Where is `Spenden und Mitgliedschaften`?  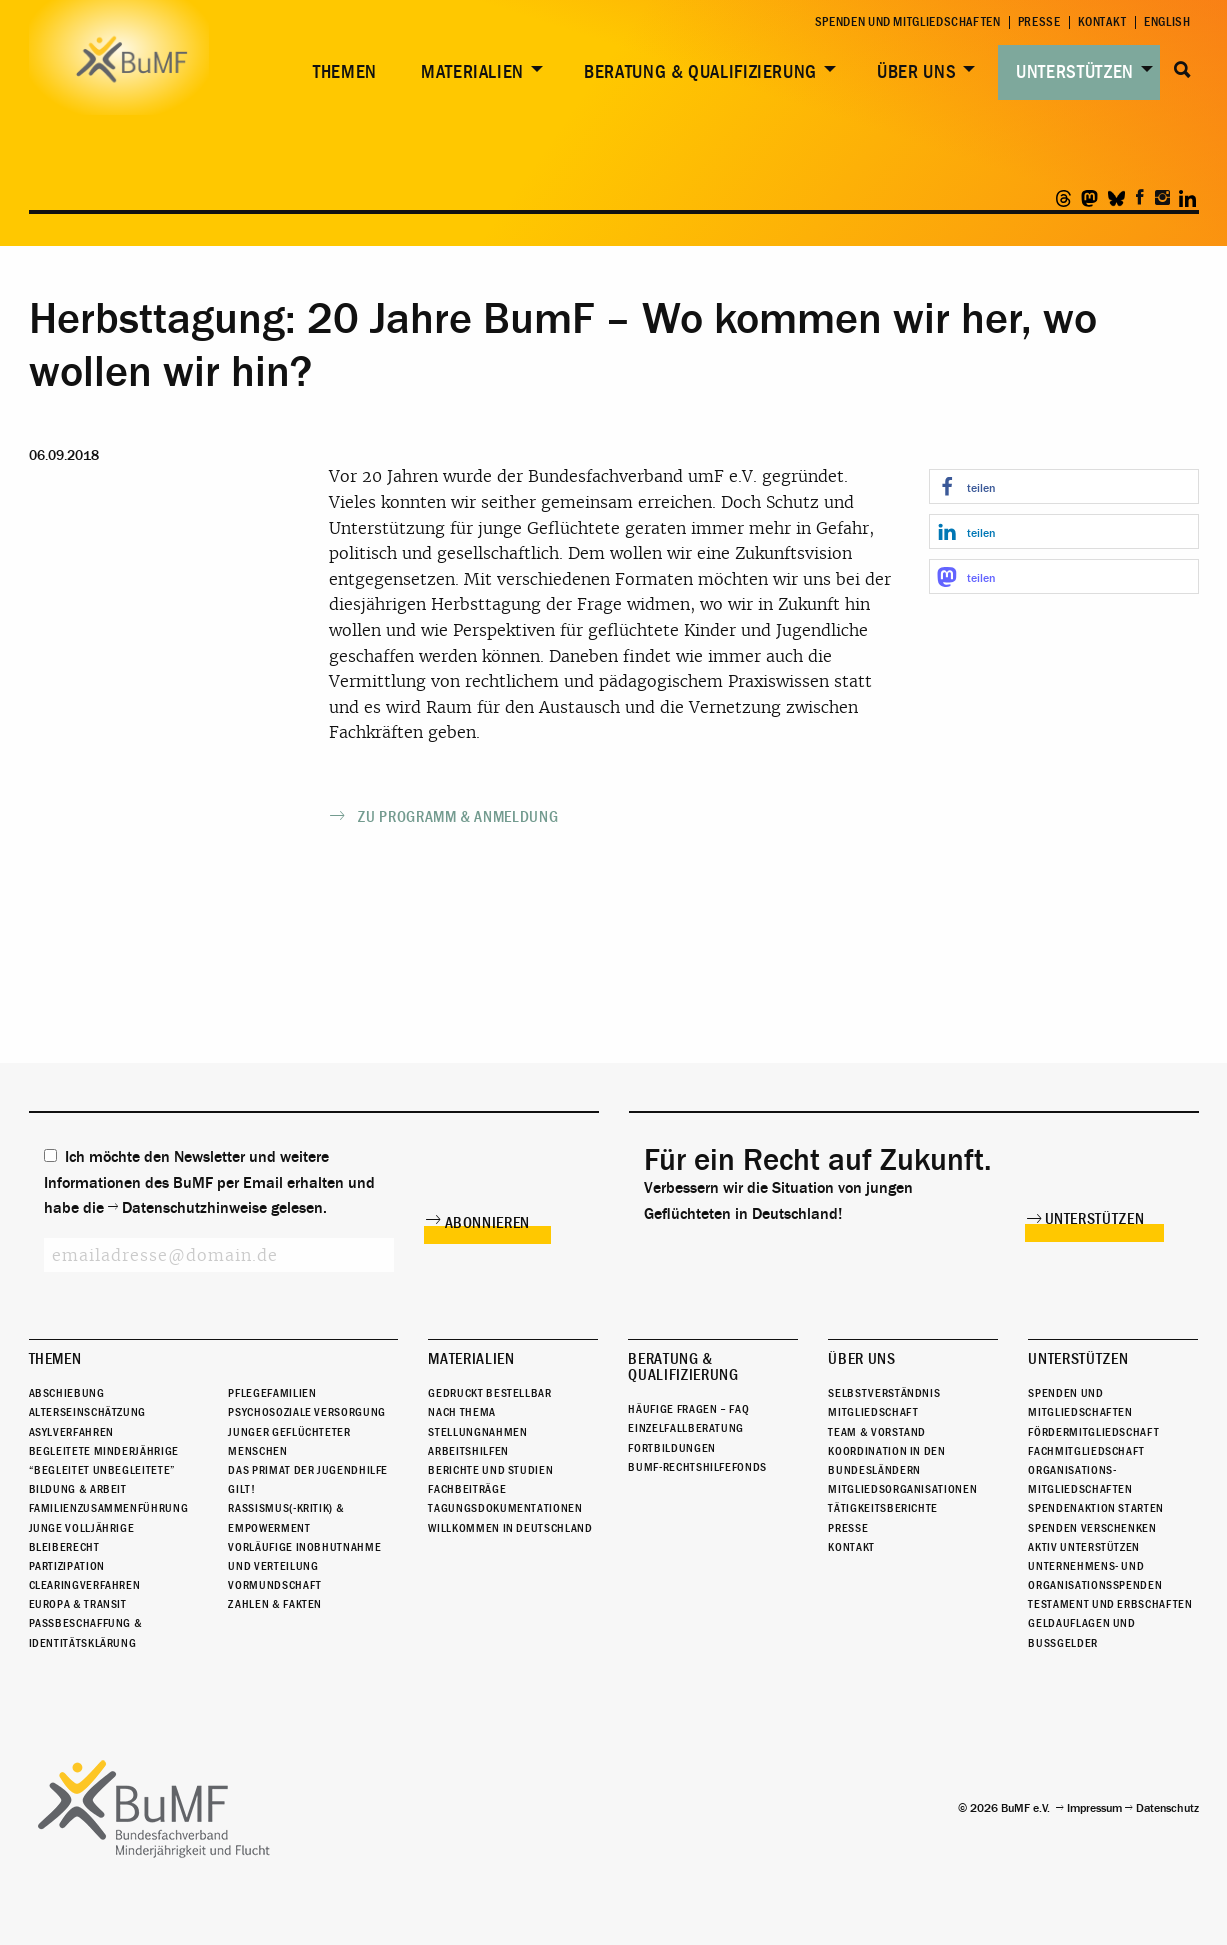 Spenden und Mitgliedschaften is located at coordinates (908, 22).